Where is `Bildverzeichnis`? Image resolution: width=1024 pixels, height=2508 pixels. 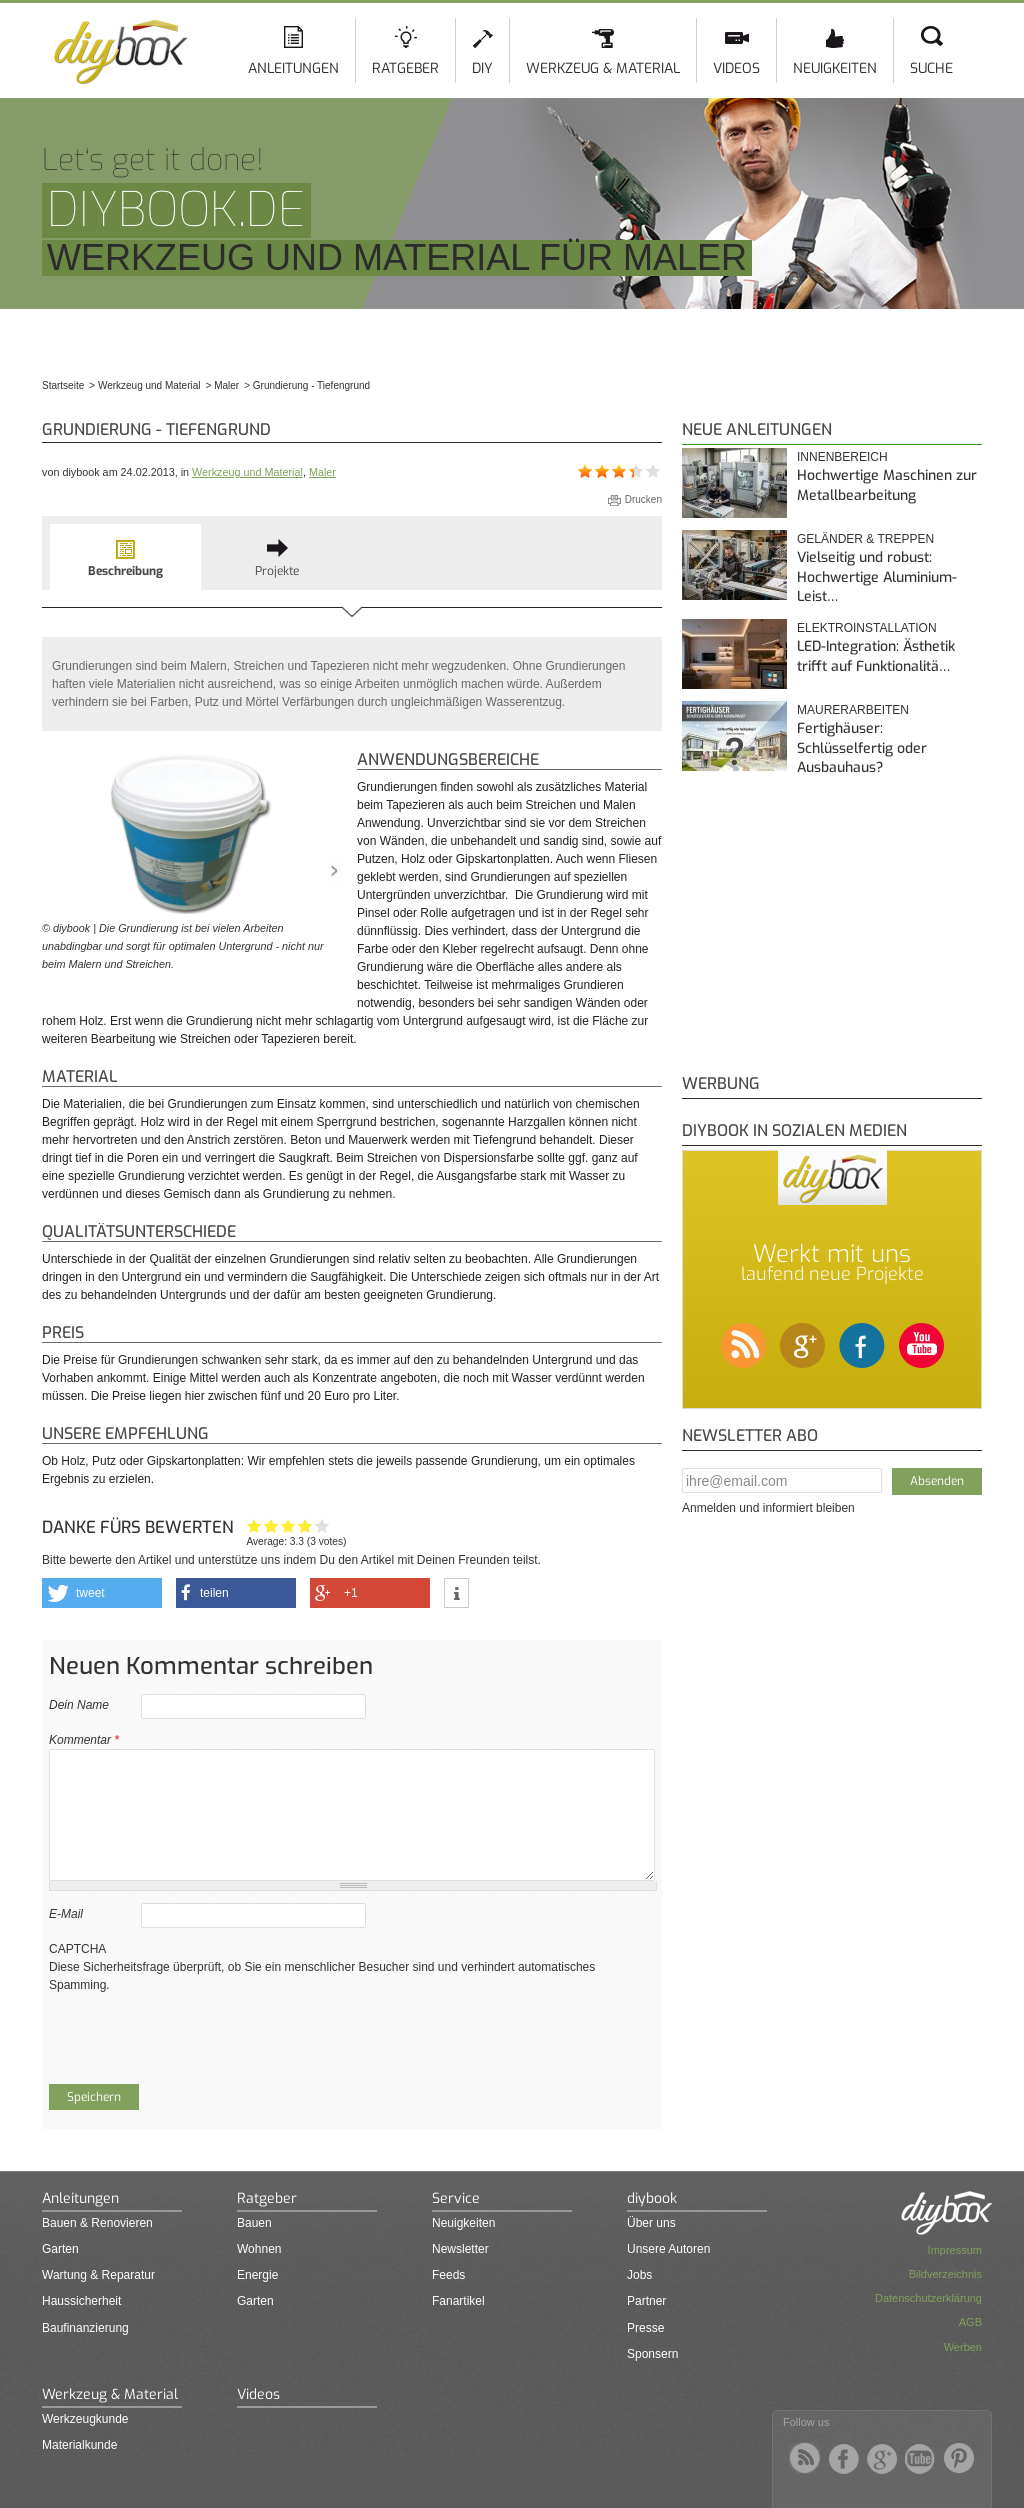 Bildverzeichnis is located at coordinates (945, 2274).